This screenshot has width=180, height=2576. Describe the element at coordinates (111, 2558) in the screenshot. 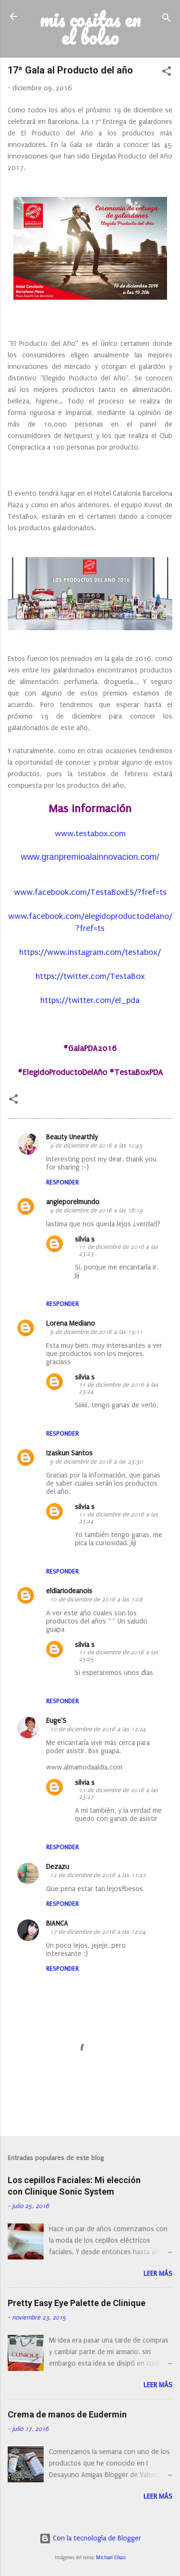

I see `Michael Elkan` at that location.